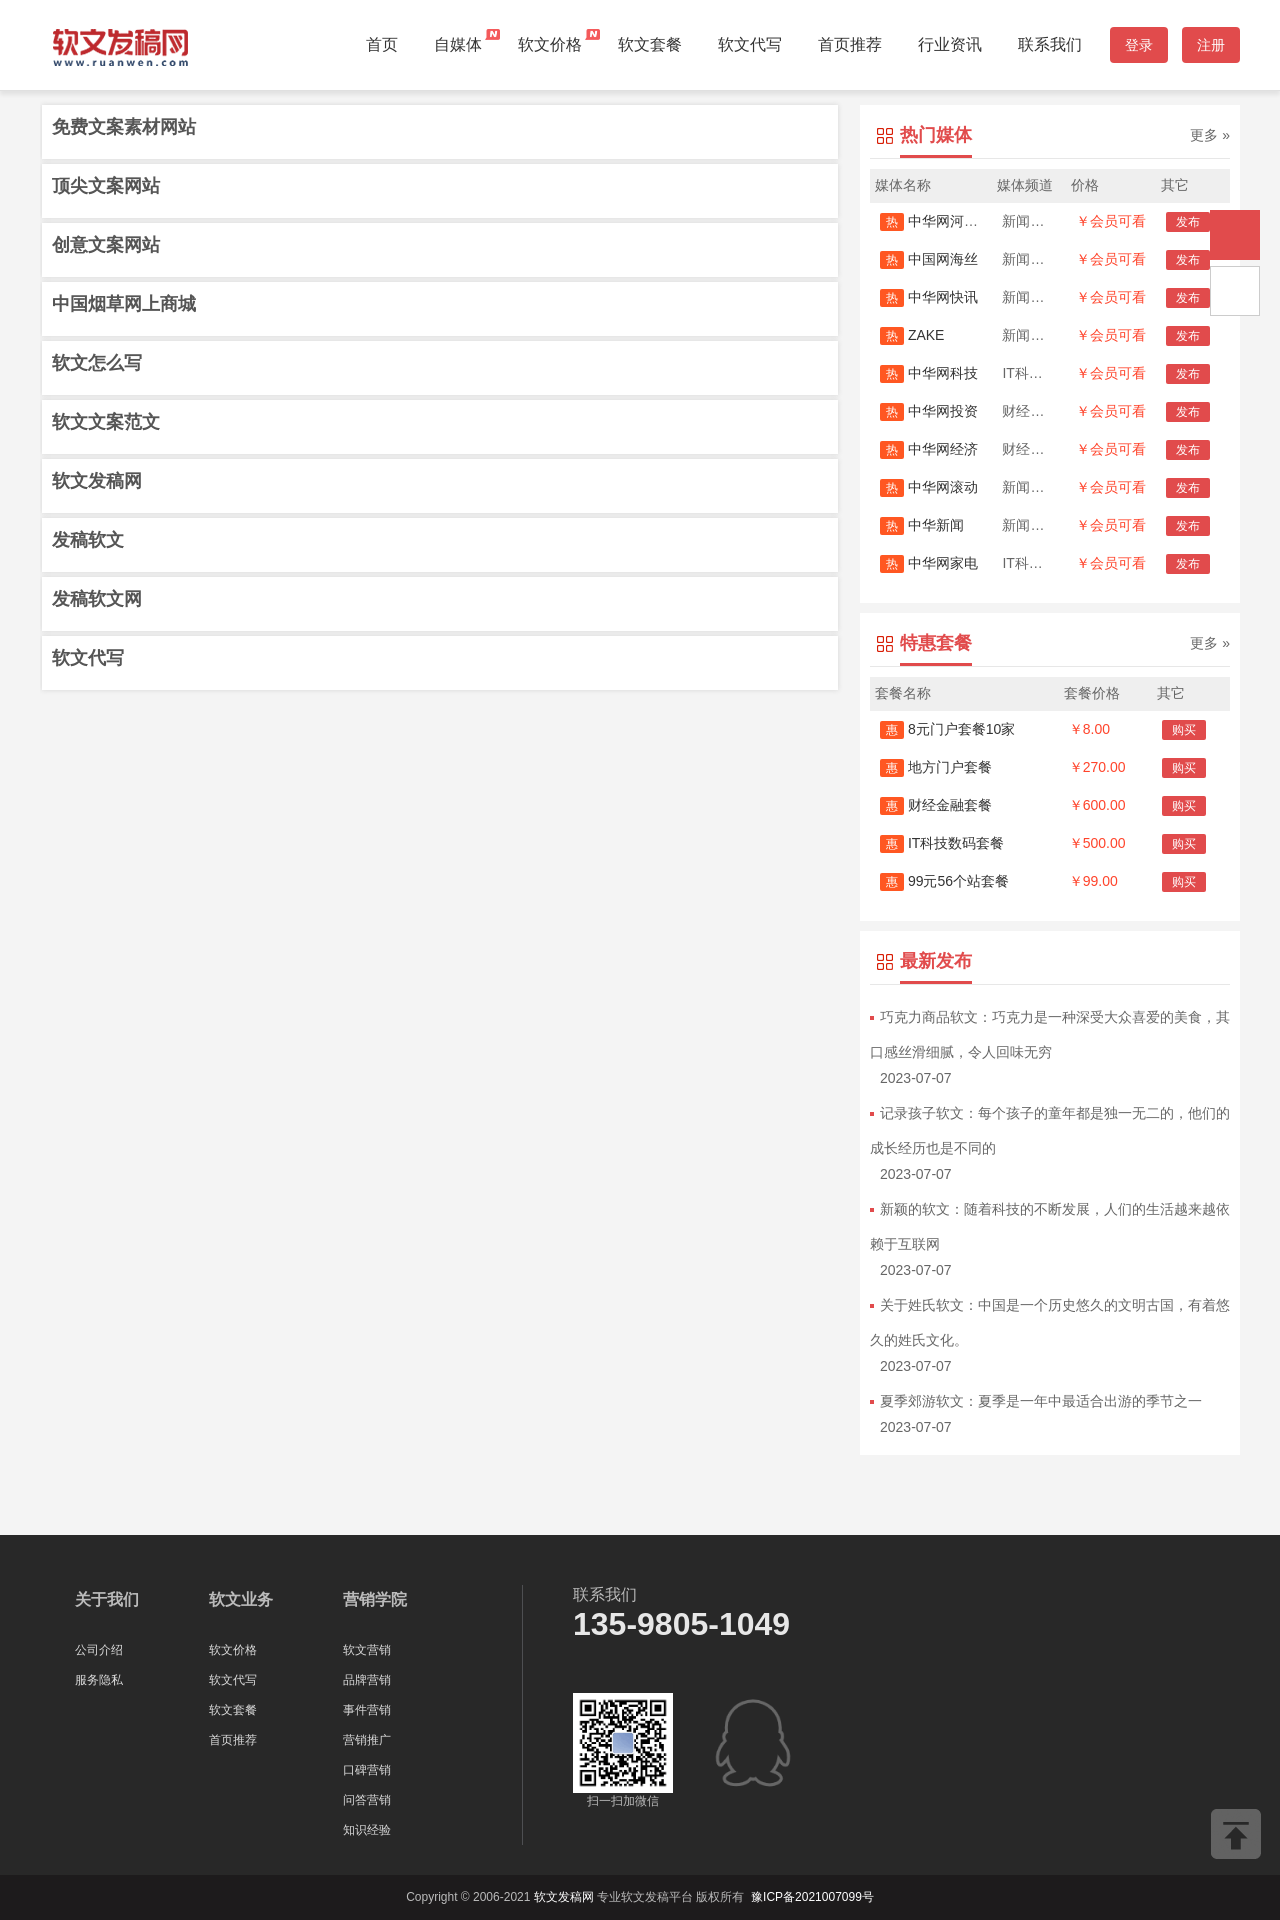 The height and width of the screenshot is (1920, 1280). What do you see at coordinates (929, 487) in the screenshot?
I see `中华网滚动` at bounding box center [929, 487].